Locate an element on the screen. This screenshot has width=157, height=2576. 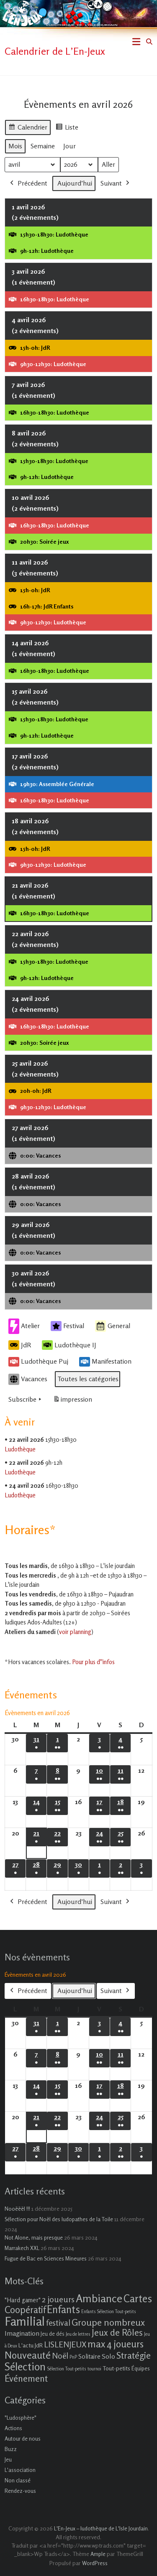
Enfants Sélection Tout-petits [Enfants Sélection Tout-petits (1 élément)] is located at coordinates (108, 2311).